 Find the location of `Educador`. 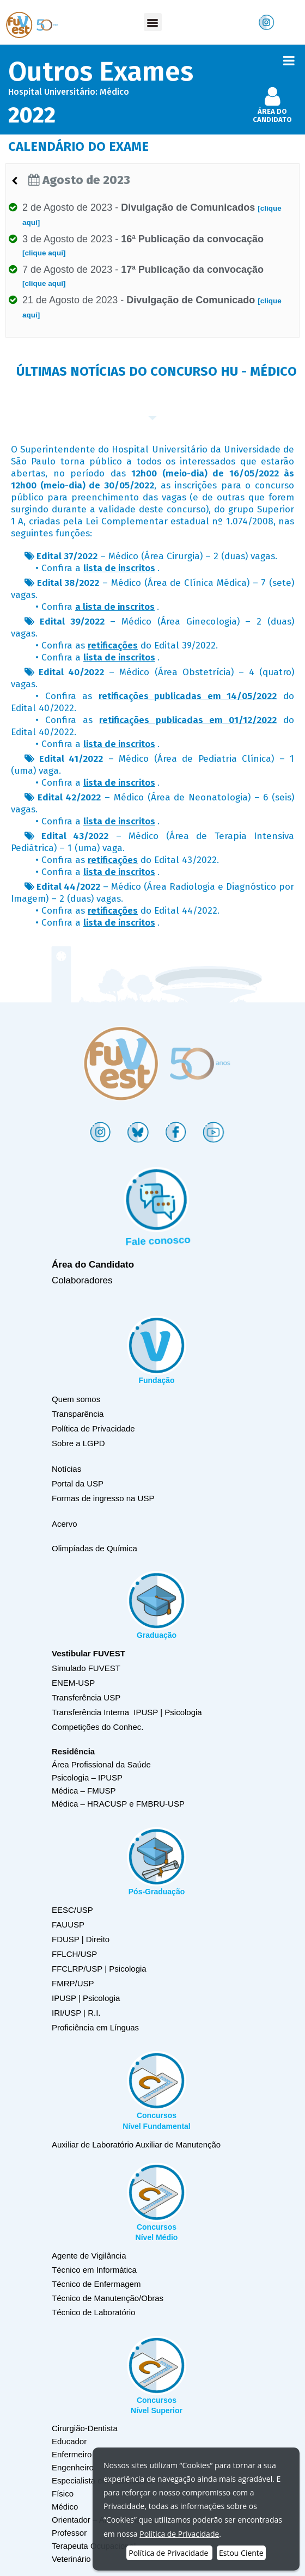

Educador is located at coordinates (69, 2441).